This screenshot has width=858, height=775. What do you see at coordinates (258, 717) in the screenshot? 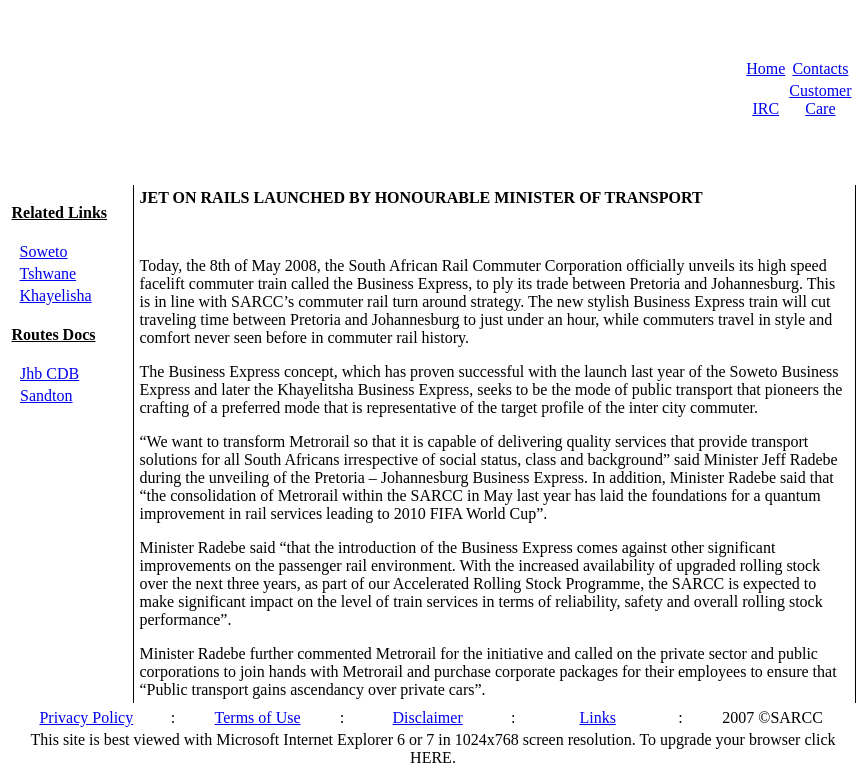
I see `Terms of Use` at bounding box center [258, 717].